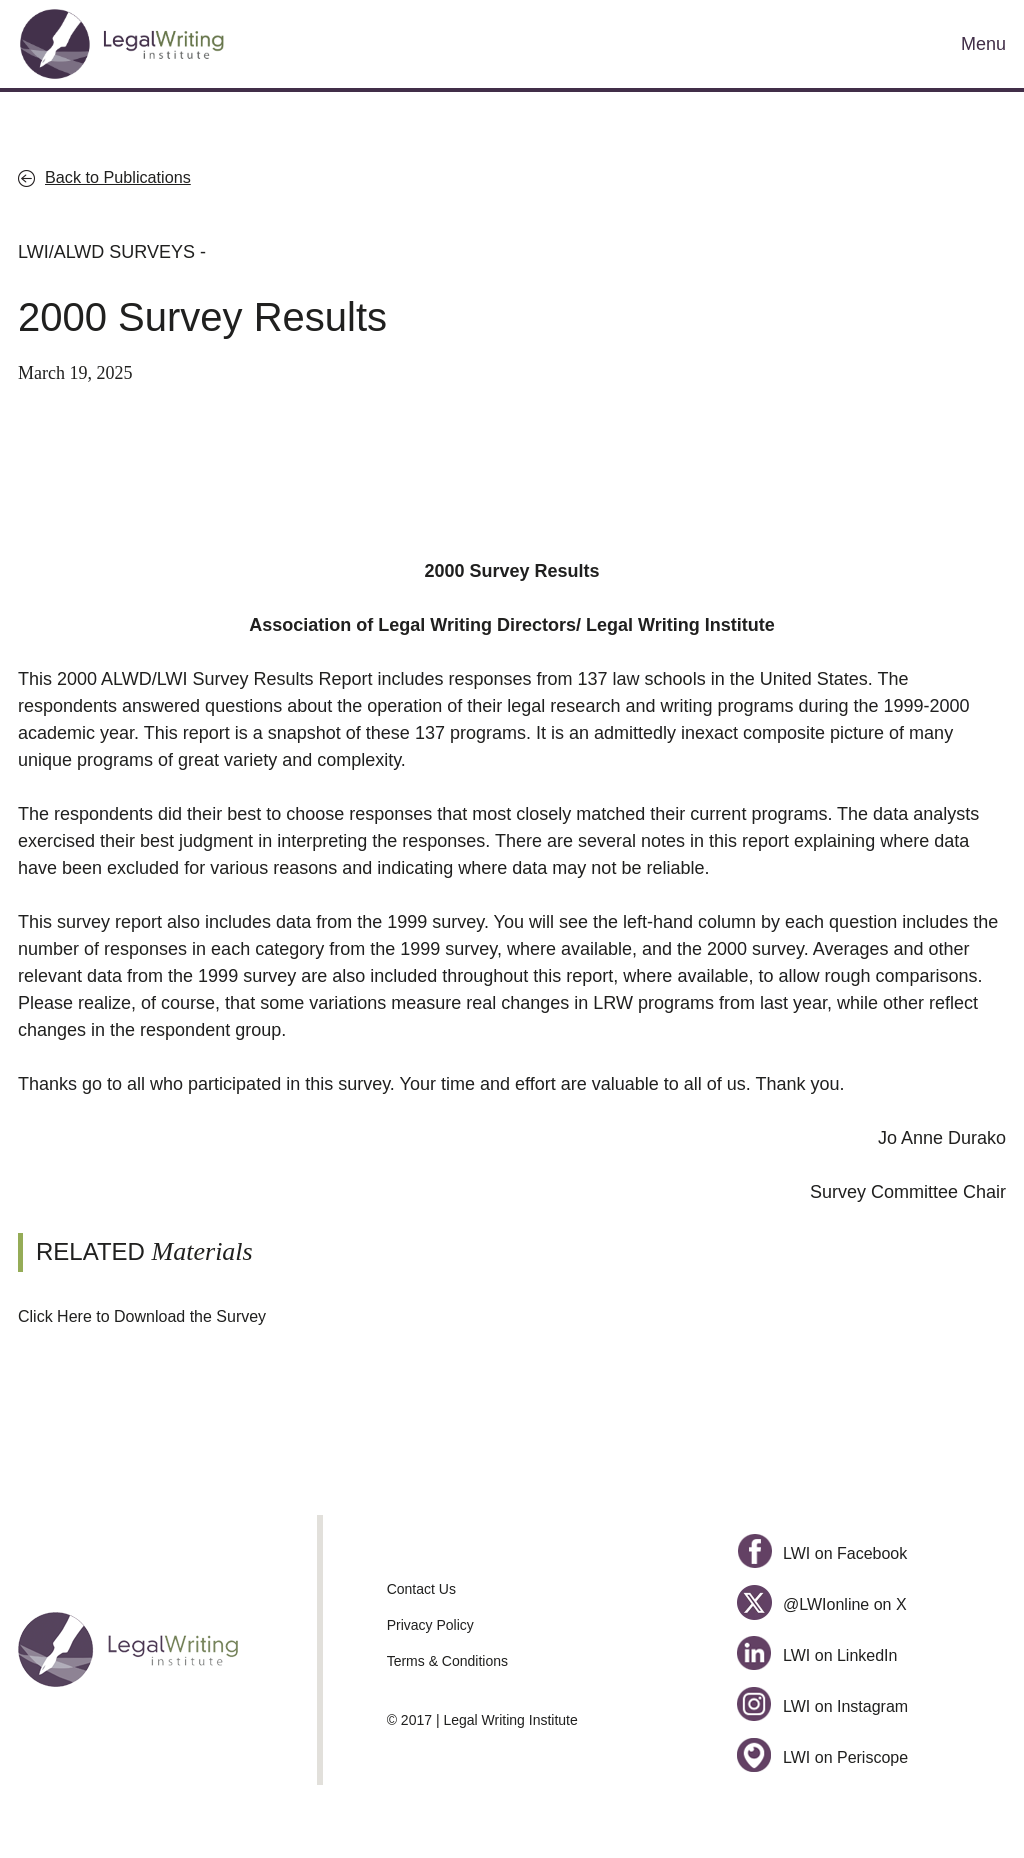 Image resolution: width=1024 pixels, height=1858 pixels. I want to click on LWI on Facebook, so click(822, 1553).